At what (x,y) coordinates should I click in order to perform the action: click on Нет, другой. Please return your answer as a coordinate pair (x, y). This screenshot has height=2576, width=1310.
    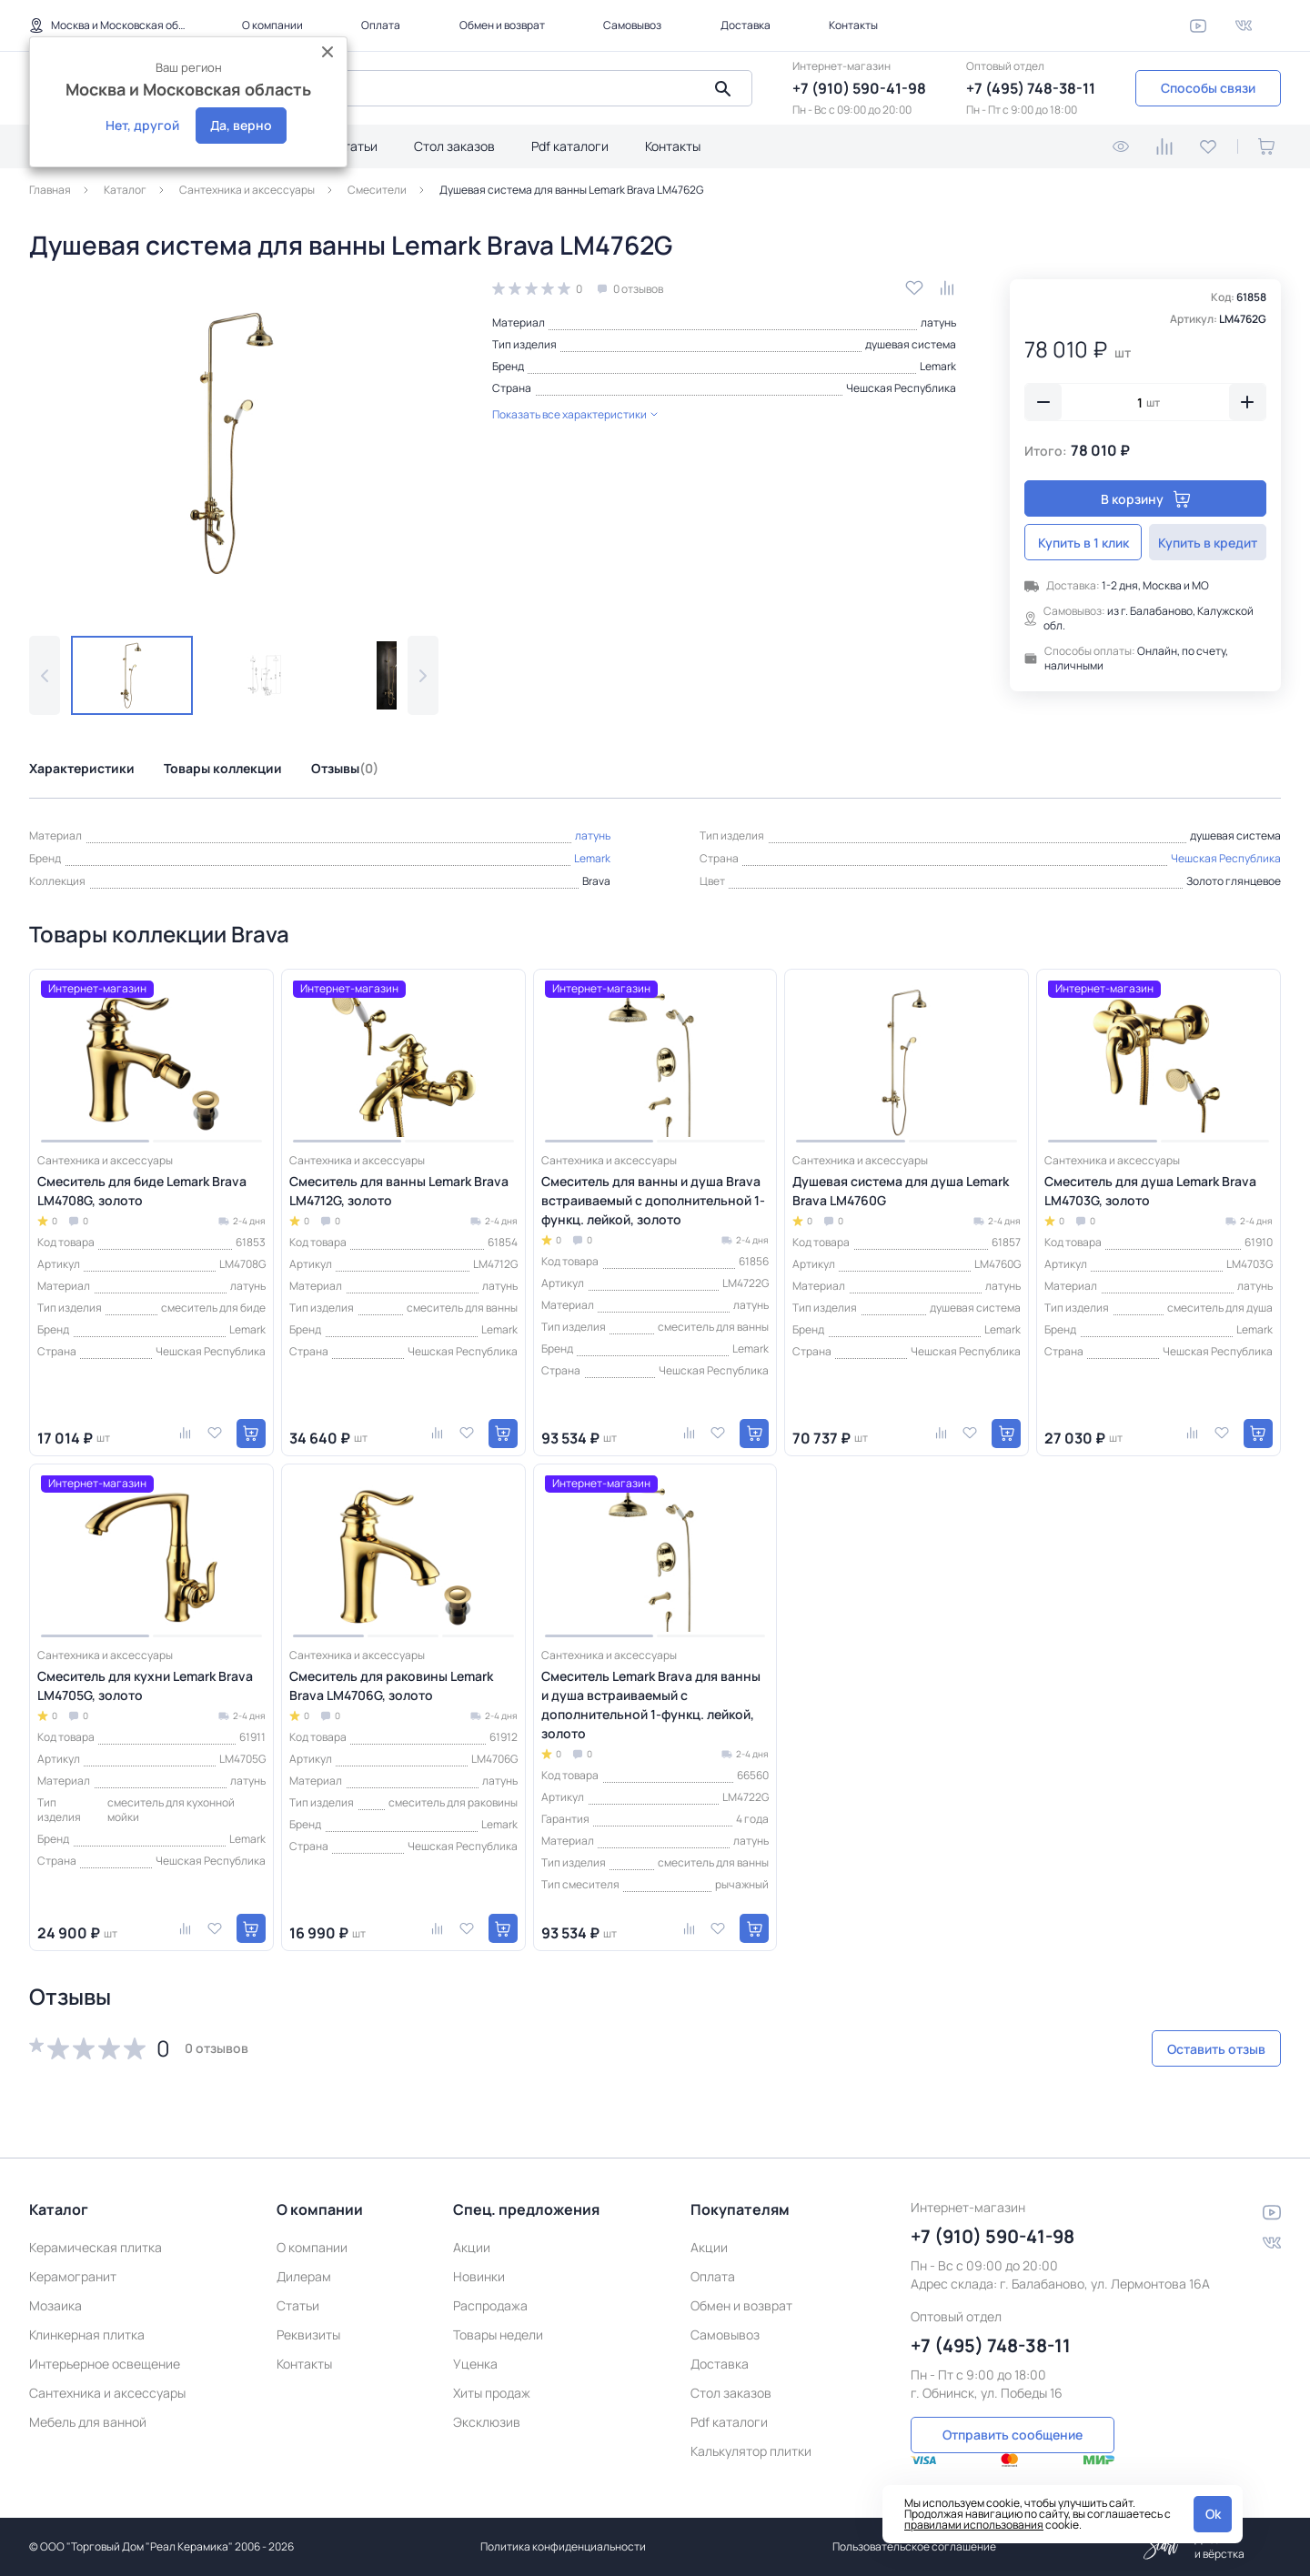
    Looking at the image, I should click on (142, 125).